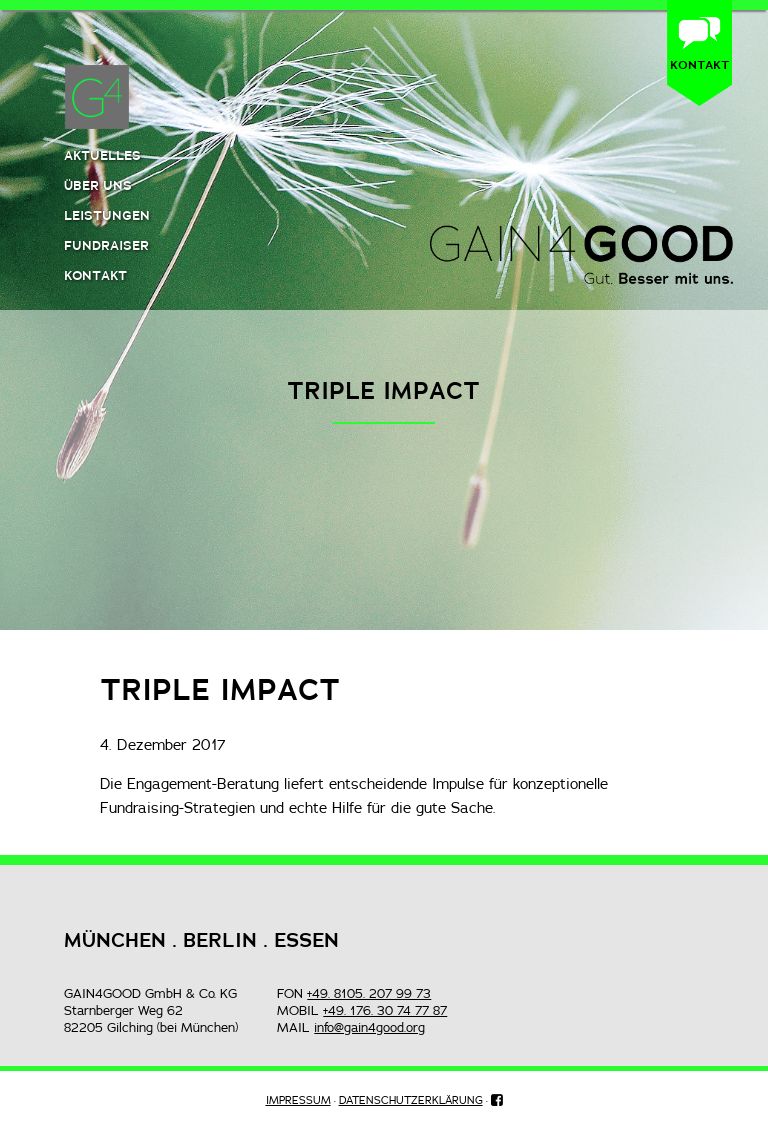 This screenshot has height=1128, width=768. I want to click on +49. 176. 30 74 77 87, so click(385, 1010).